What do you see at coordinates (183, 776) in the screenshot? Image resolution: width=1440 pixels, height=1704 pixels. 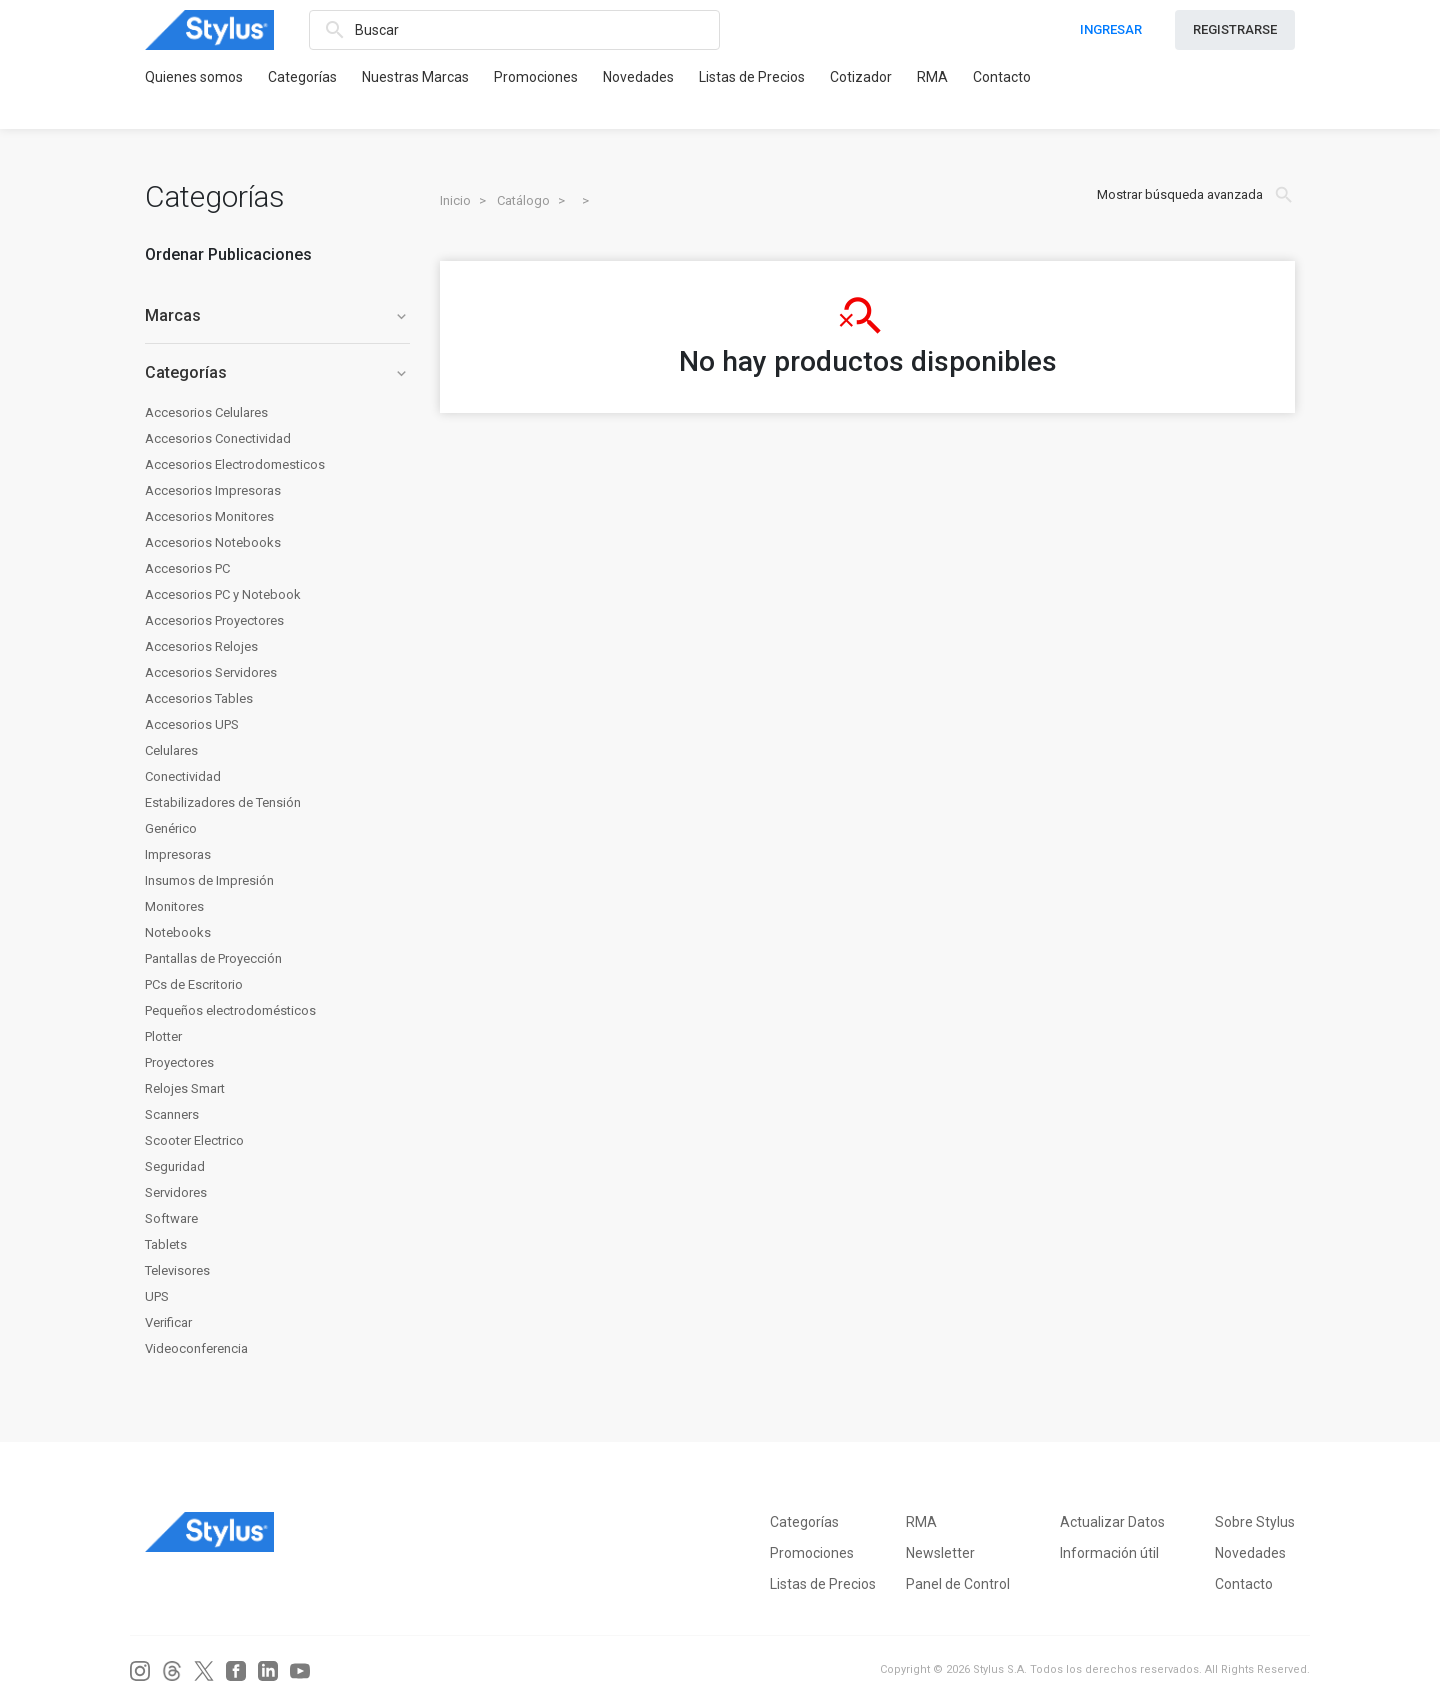 I see `Conectividad` at bounding box center [183, 776].